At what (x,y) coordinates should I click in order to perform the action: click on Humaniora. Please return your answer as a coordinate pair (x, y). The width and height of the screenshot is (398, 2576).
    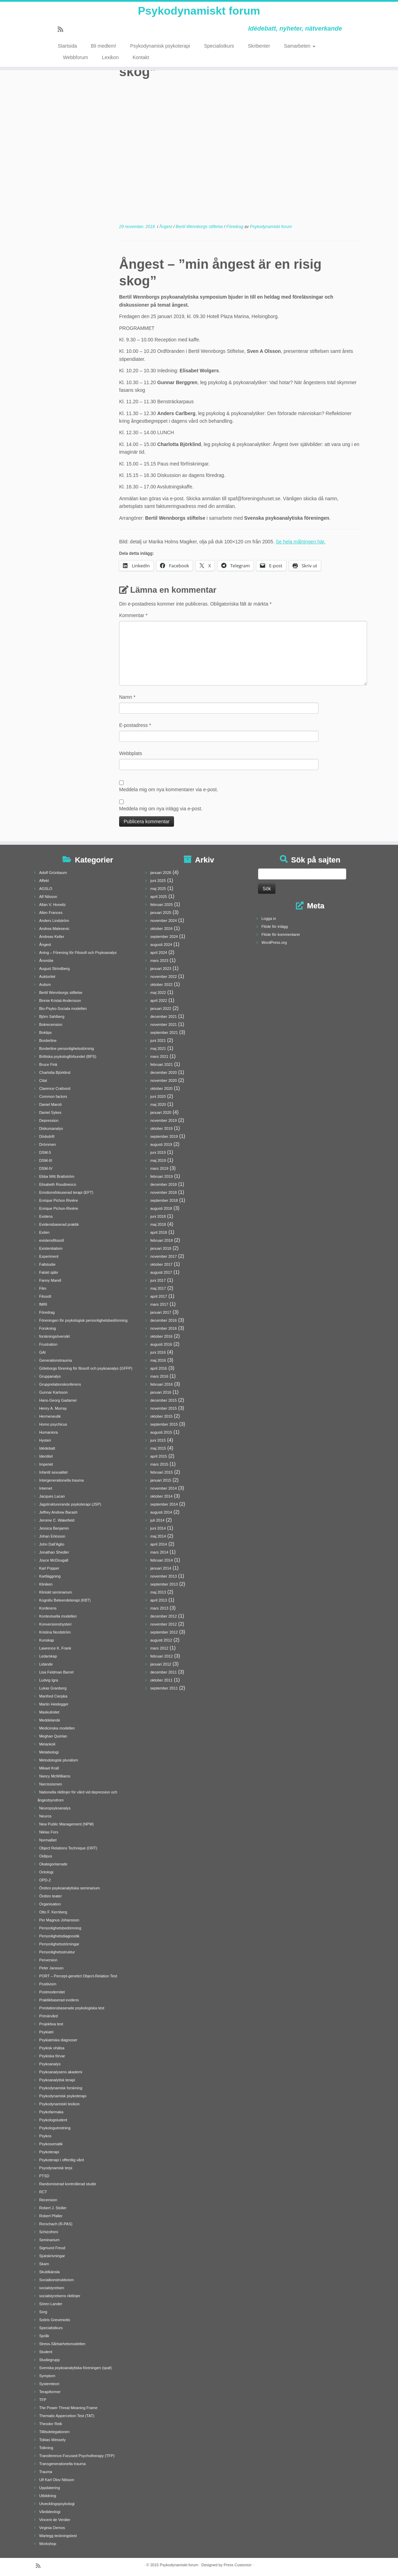
    Looking at the image, I should click on (48, 1432).